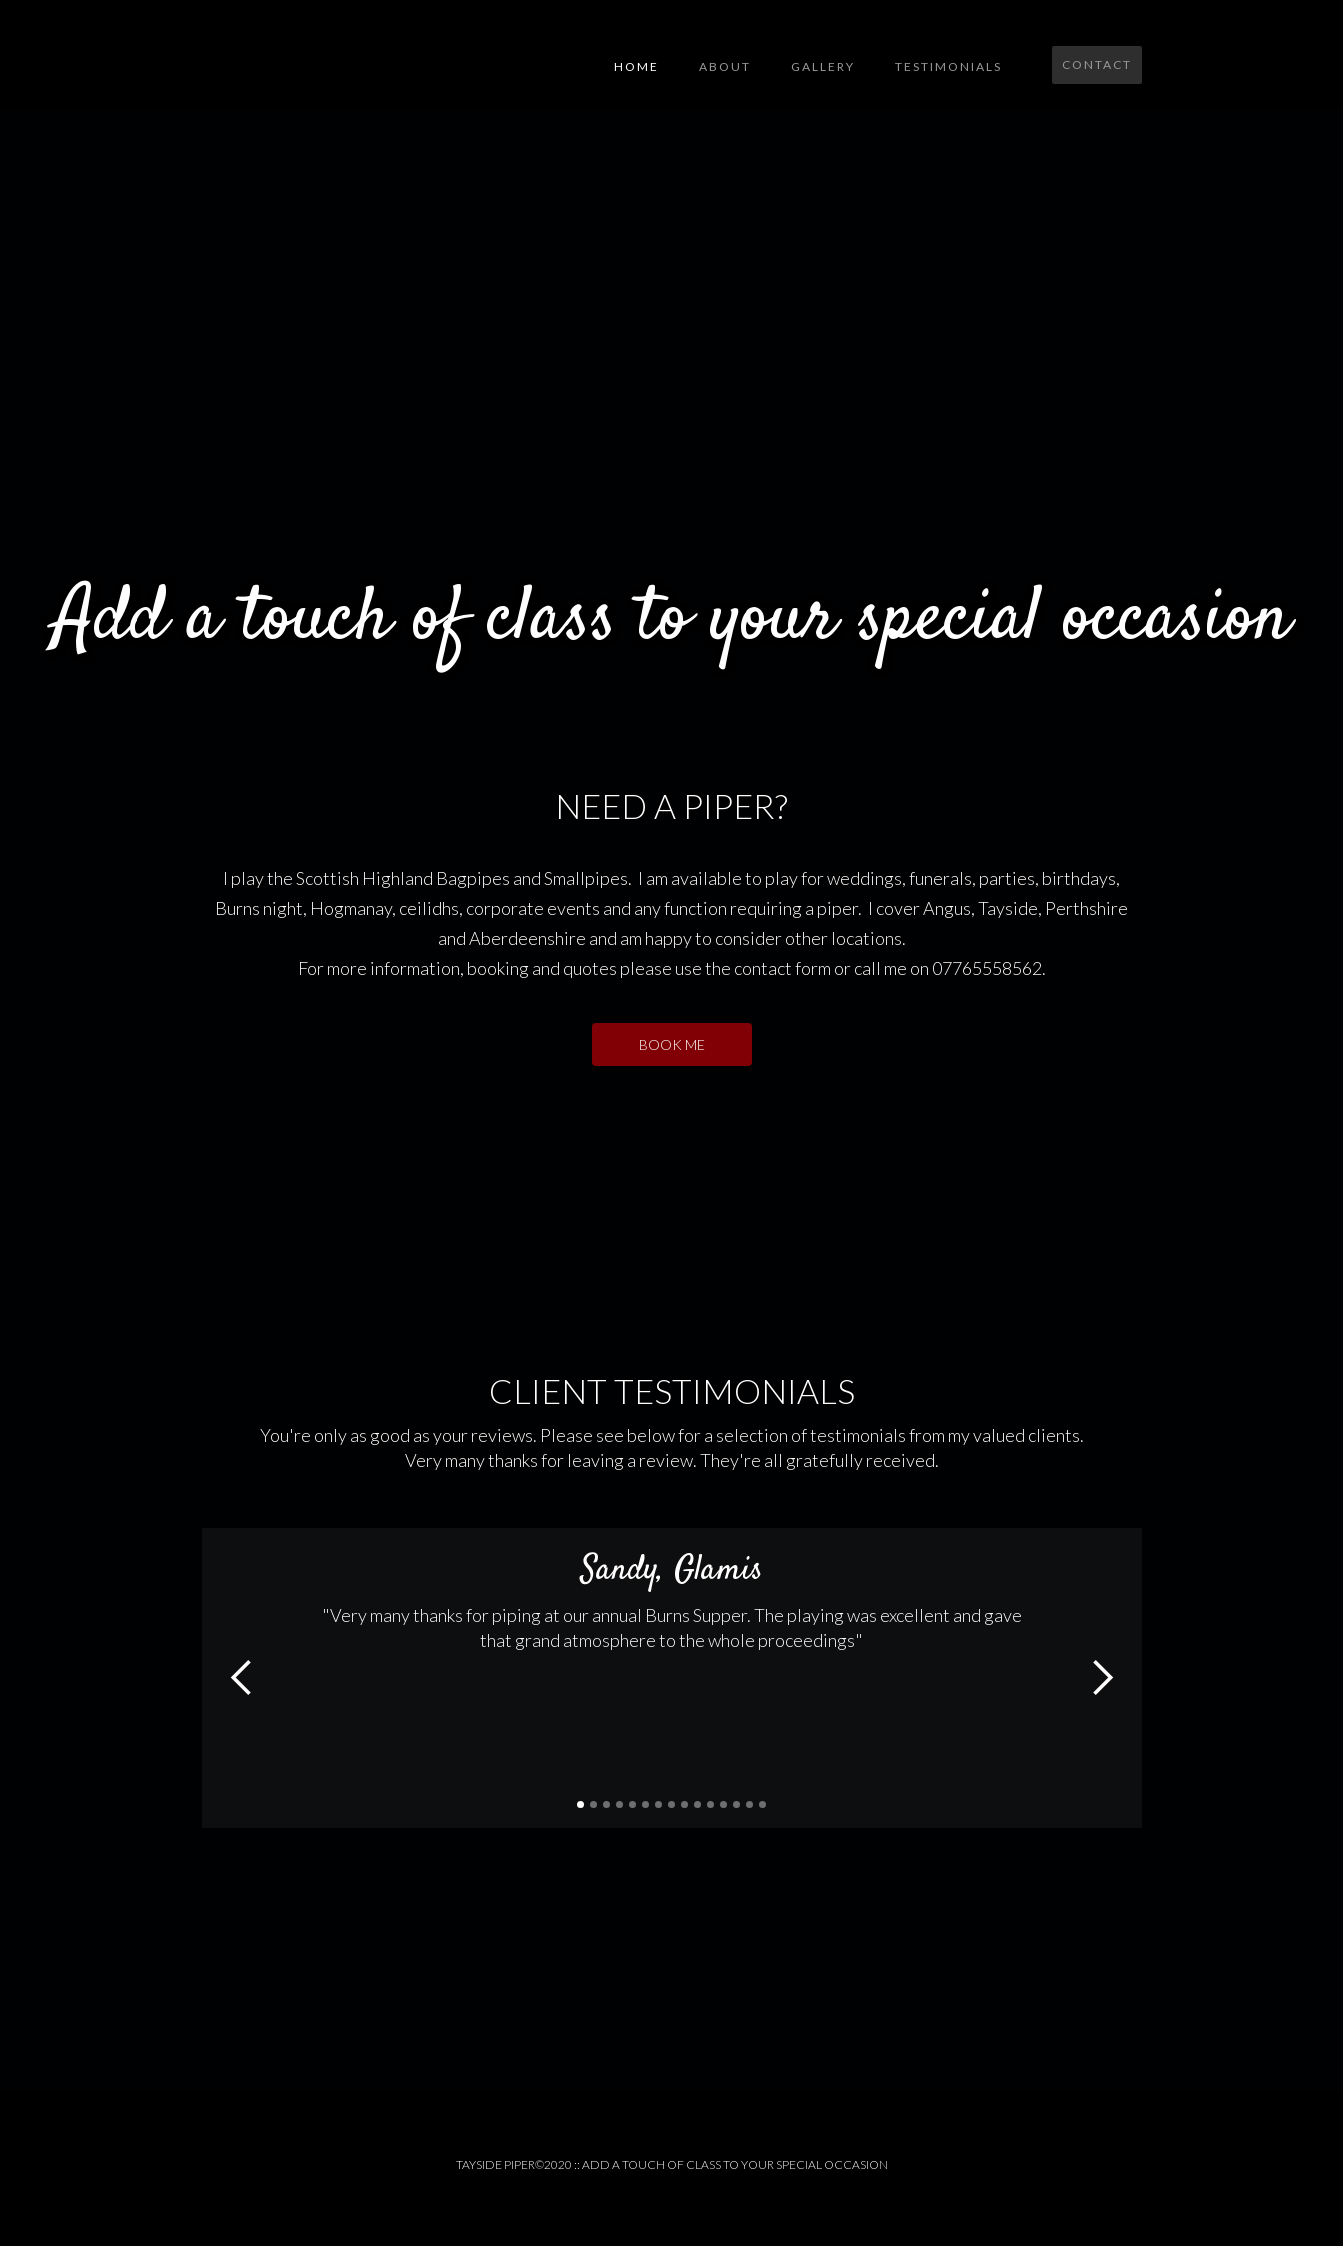  What do you see at coordinates (823, 66) in the screenshot?
I see `GALLERY` at bounding box center [823, 66].